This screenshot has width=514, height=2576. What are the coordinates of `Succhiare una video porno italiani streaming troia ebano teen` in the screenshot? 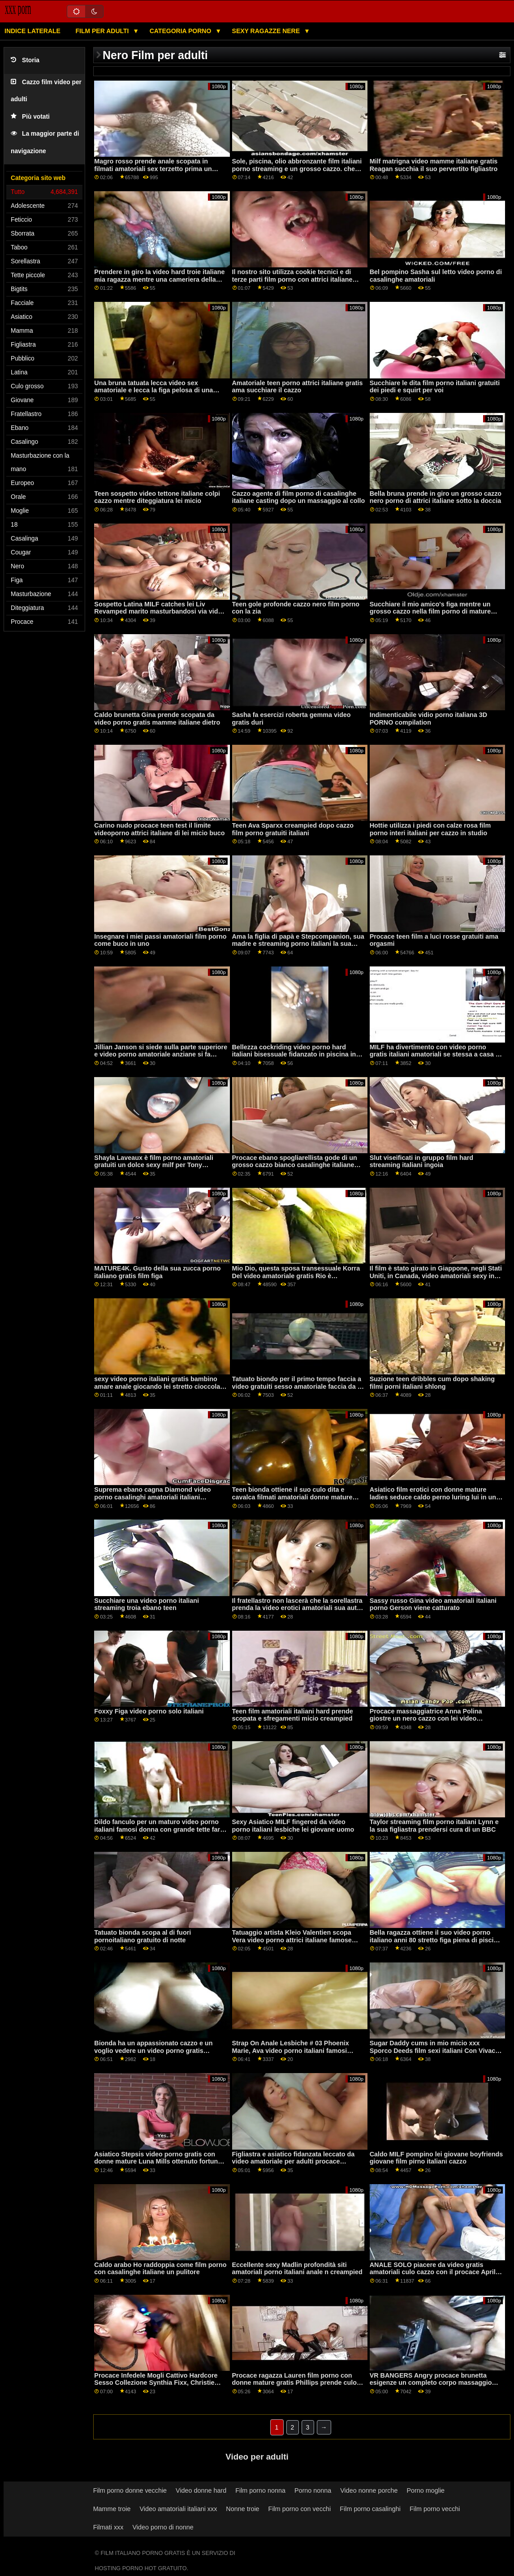 It's located at (146, 1604).